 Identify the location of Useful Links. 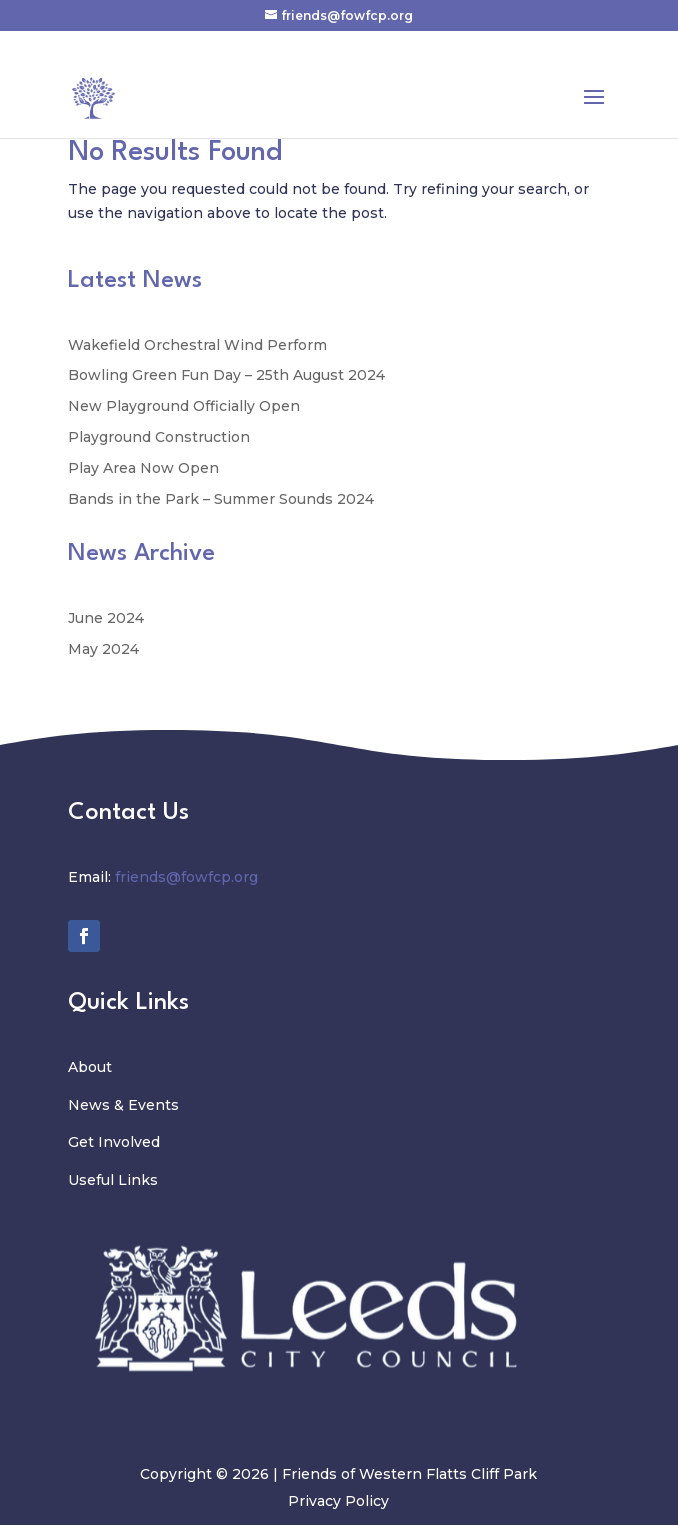
(113, 1180).